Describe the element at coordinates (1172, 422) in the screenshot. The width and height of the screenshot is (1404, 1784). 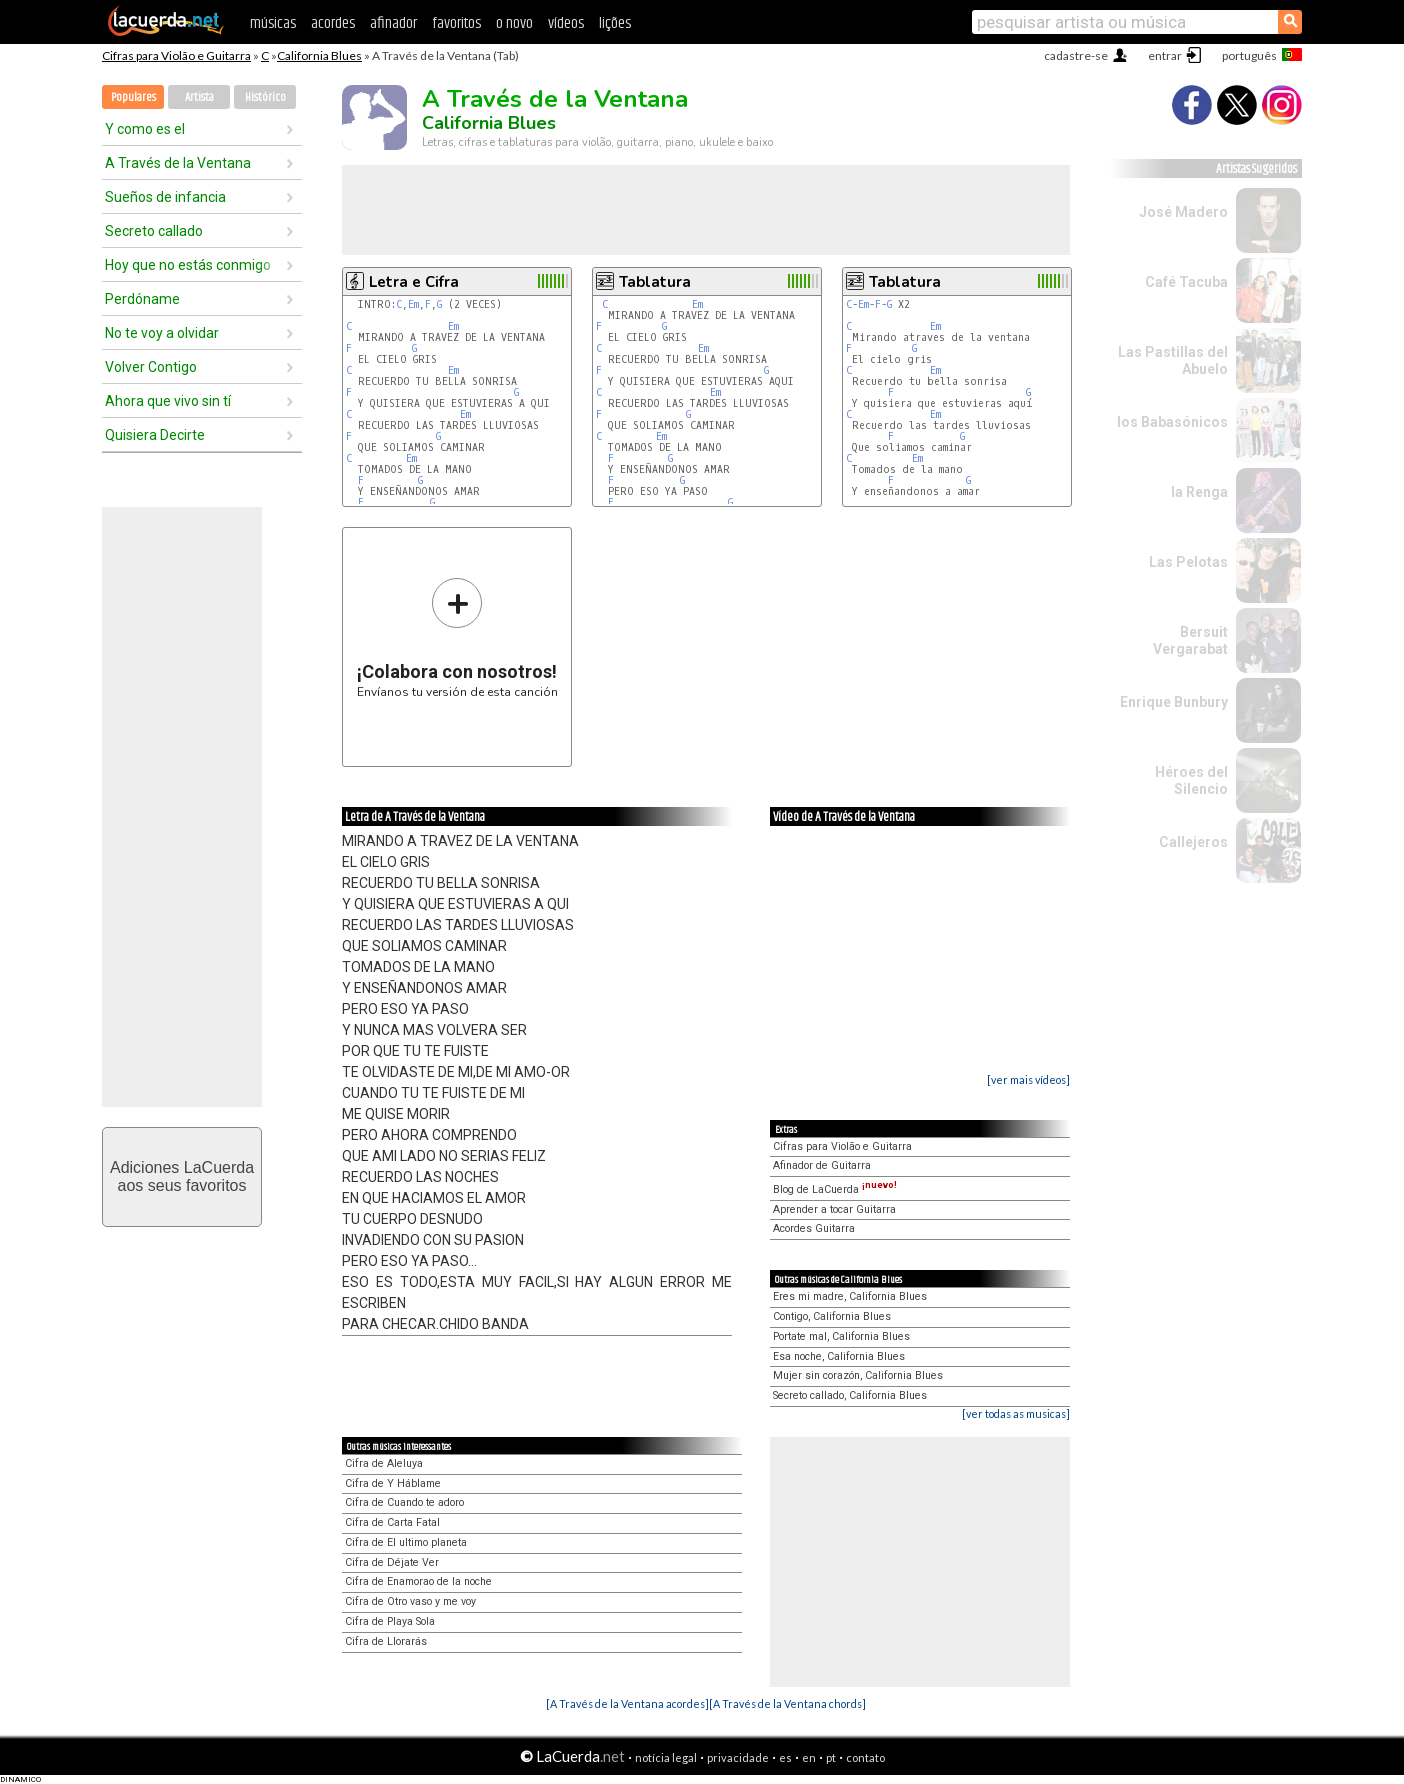
I see `los Babasónicos` at that location.